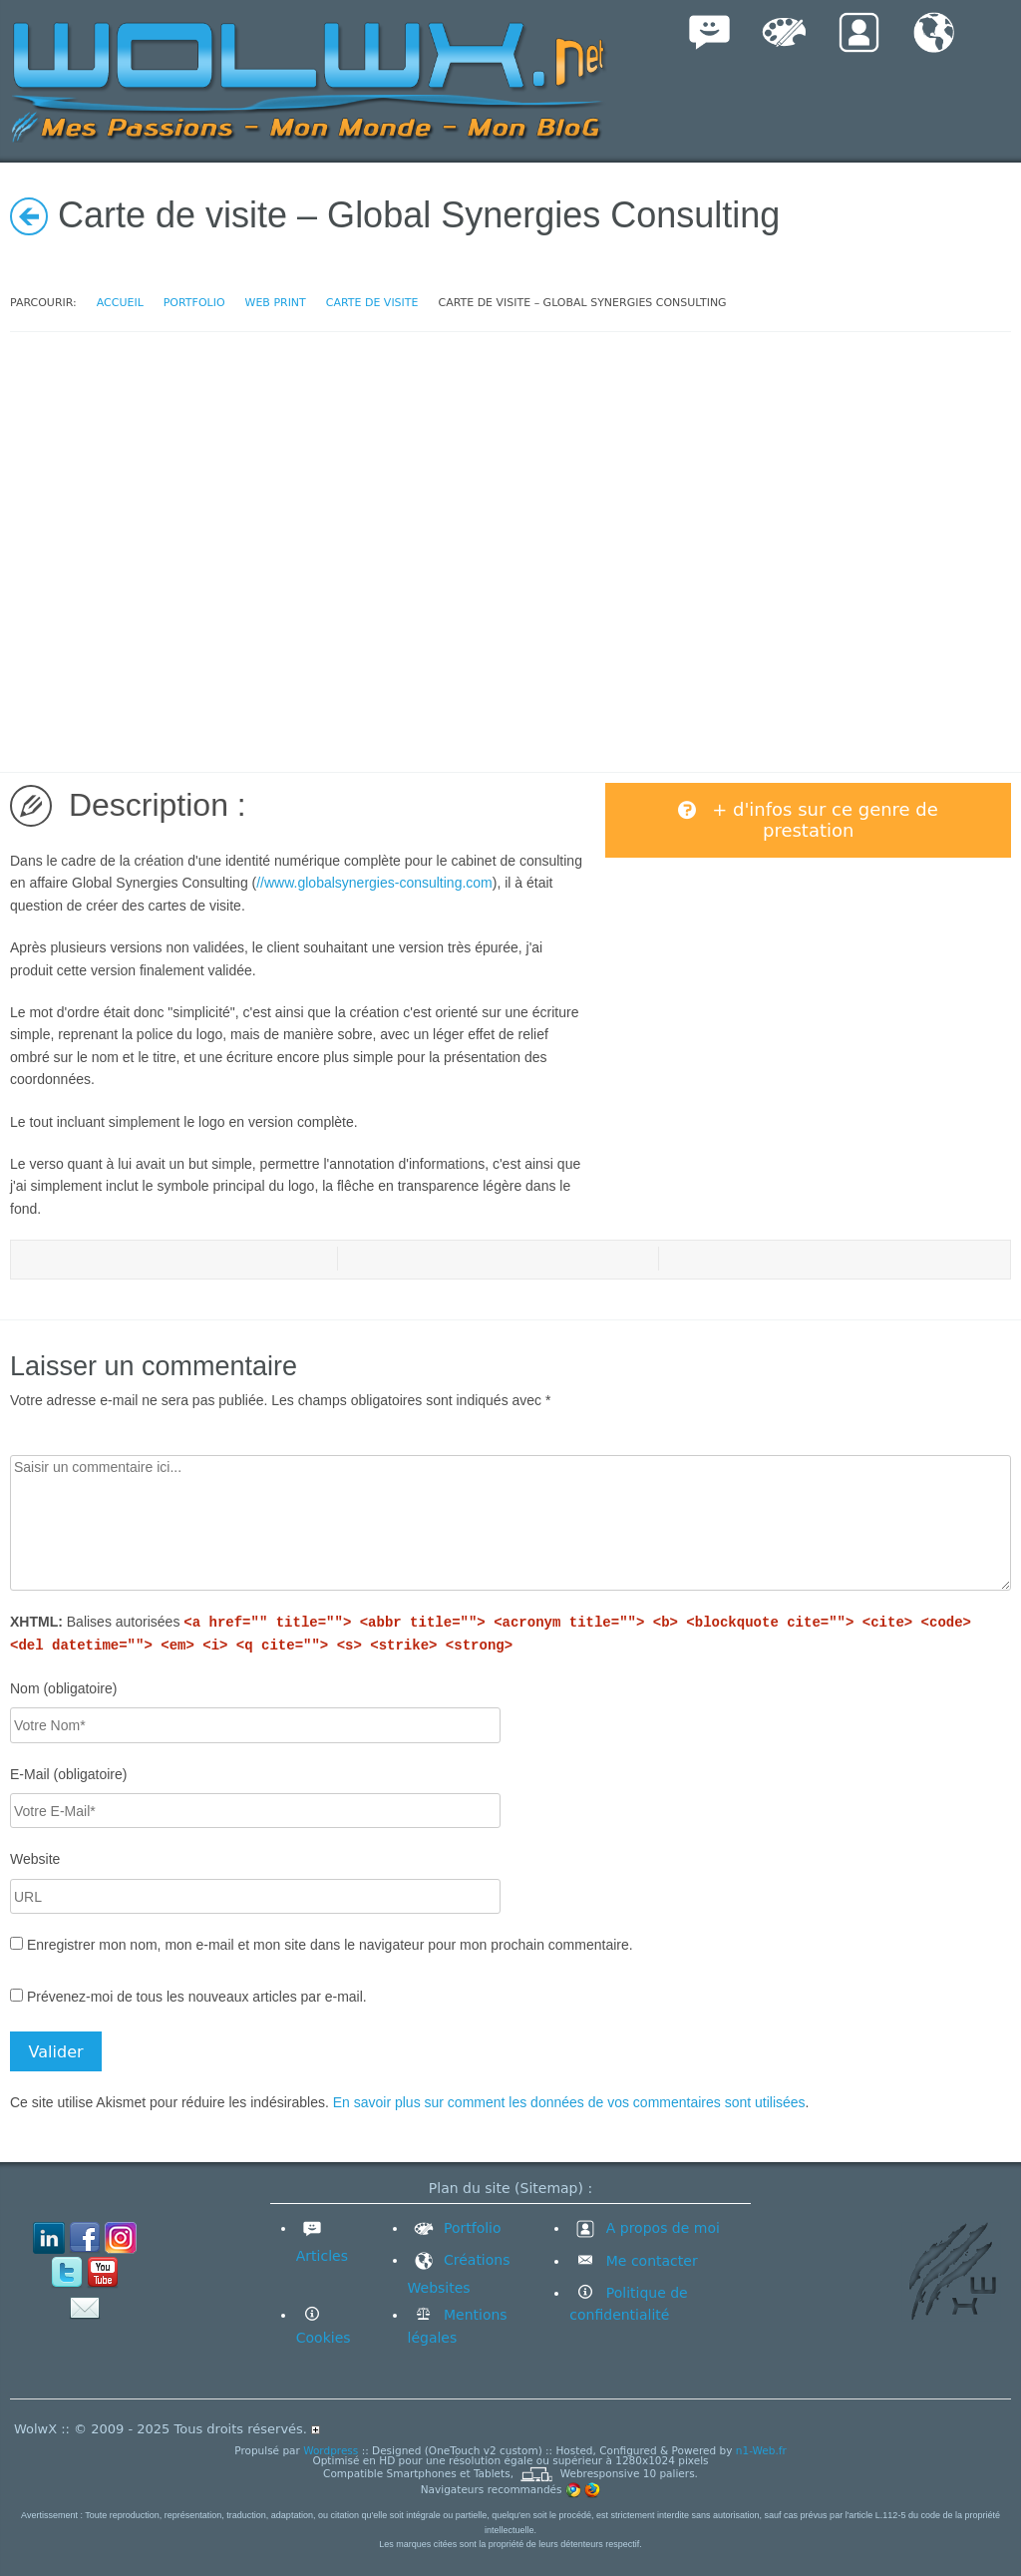 This screenshot has height=2576, width=1021. I want to click on En savoir plus sur comment les données de vos commentaires sont utilisées, so click(569, 2102).